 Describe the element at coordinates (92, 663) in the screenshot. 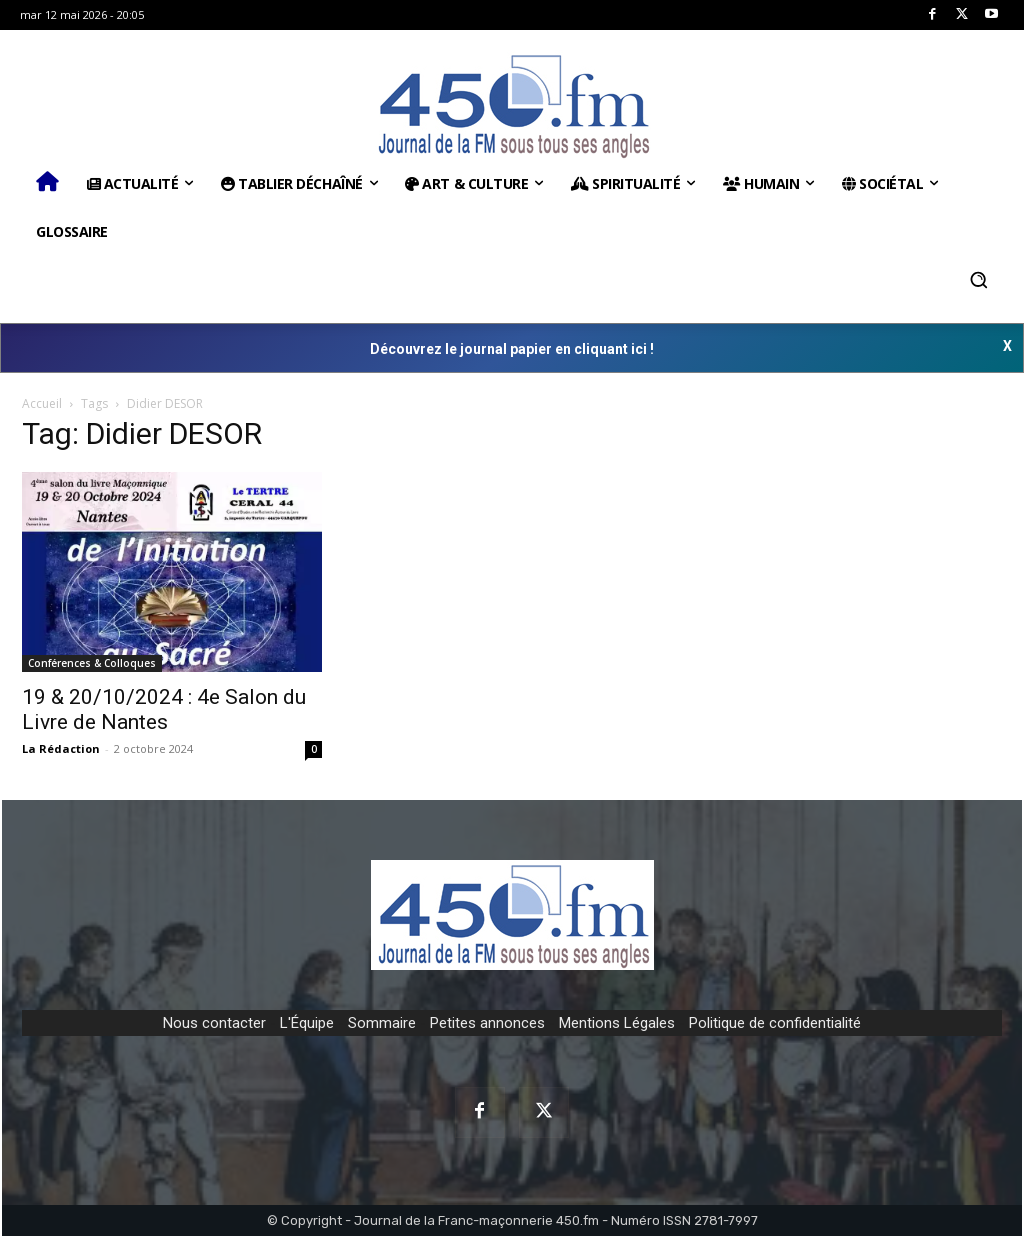

I see `Conférences & Colloques` at that location.